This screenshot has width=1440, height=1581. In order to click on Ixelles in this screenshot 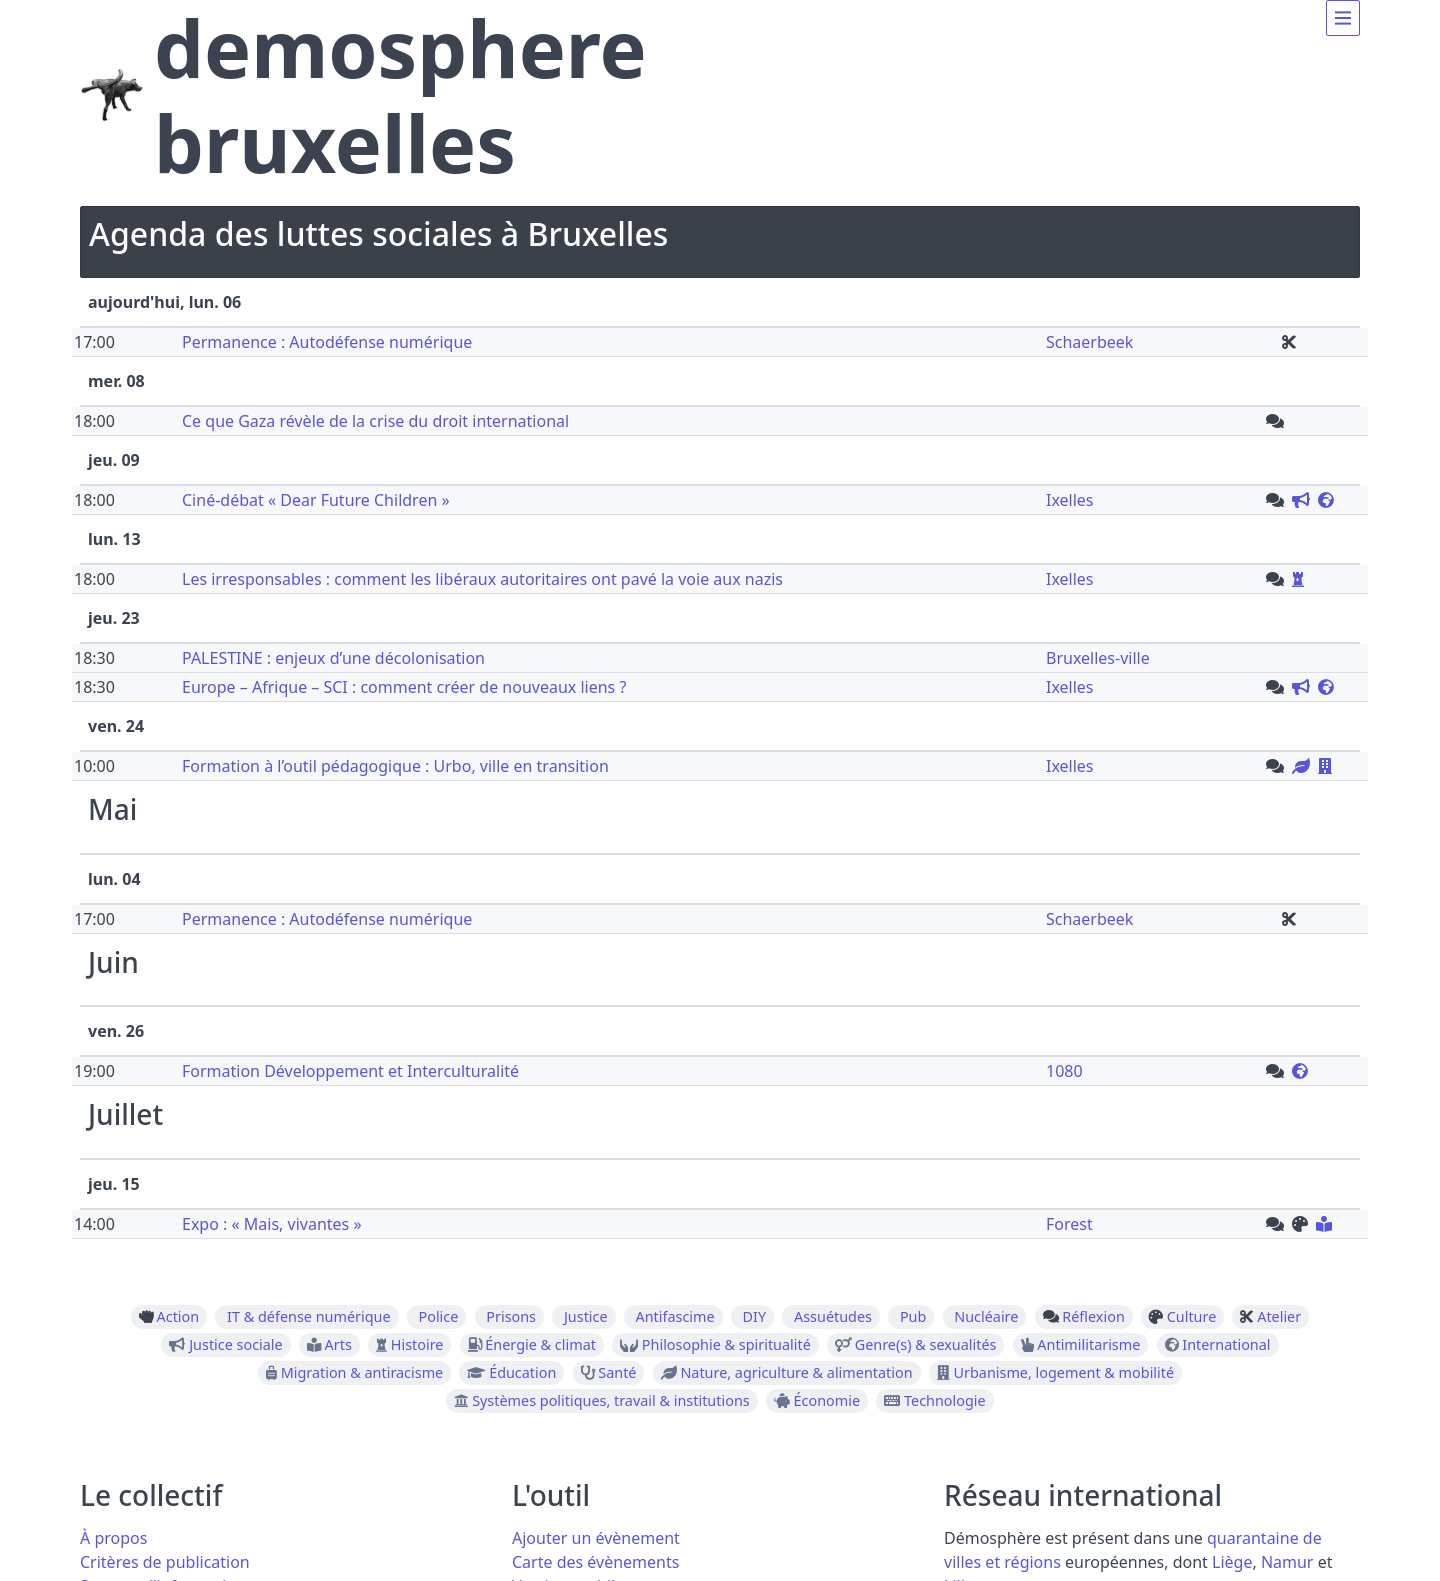, I will do `click(1070, 500)`.